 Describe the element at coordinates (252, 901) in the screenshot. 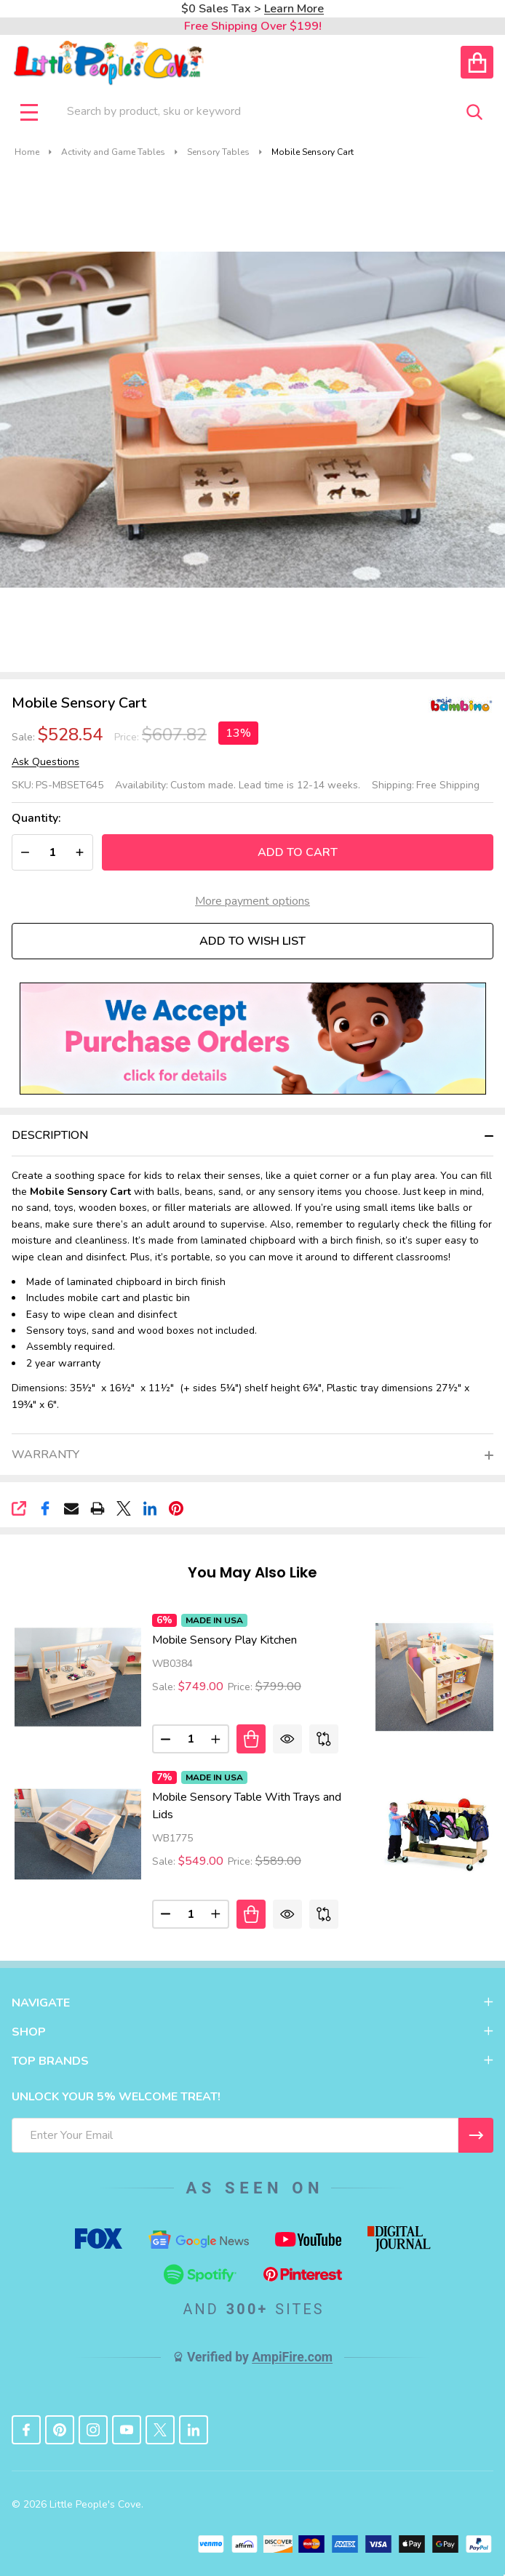

I see `More payment options` at that location.